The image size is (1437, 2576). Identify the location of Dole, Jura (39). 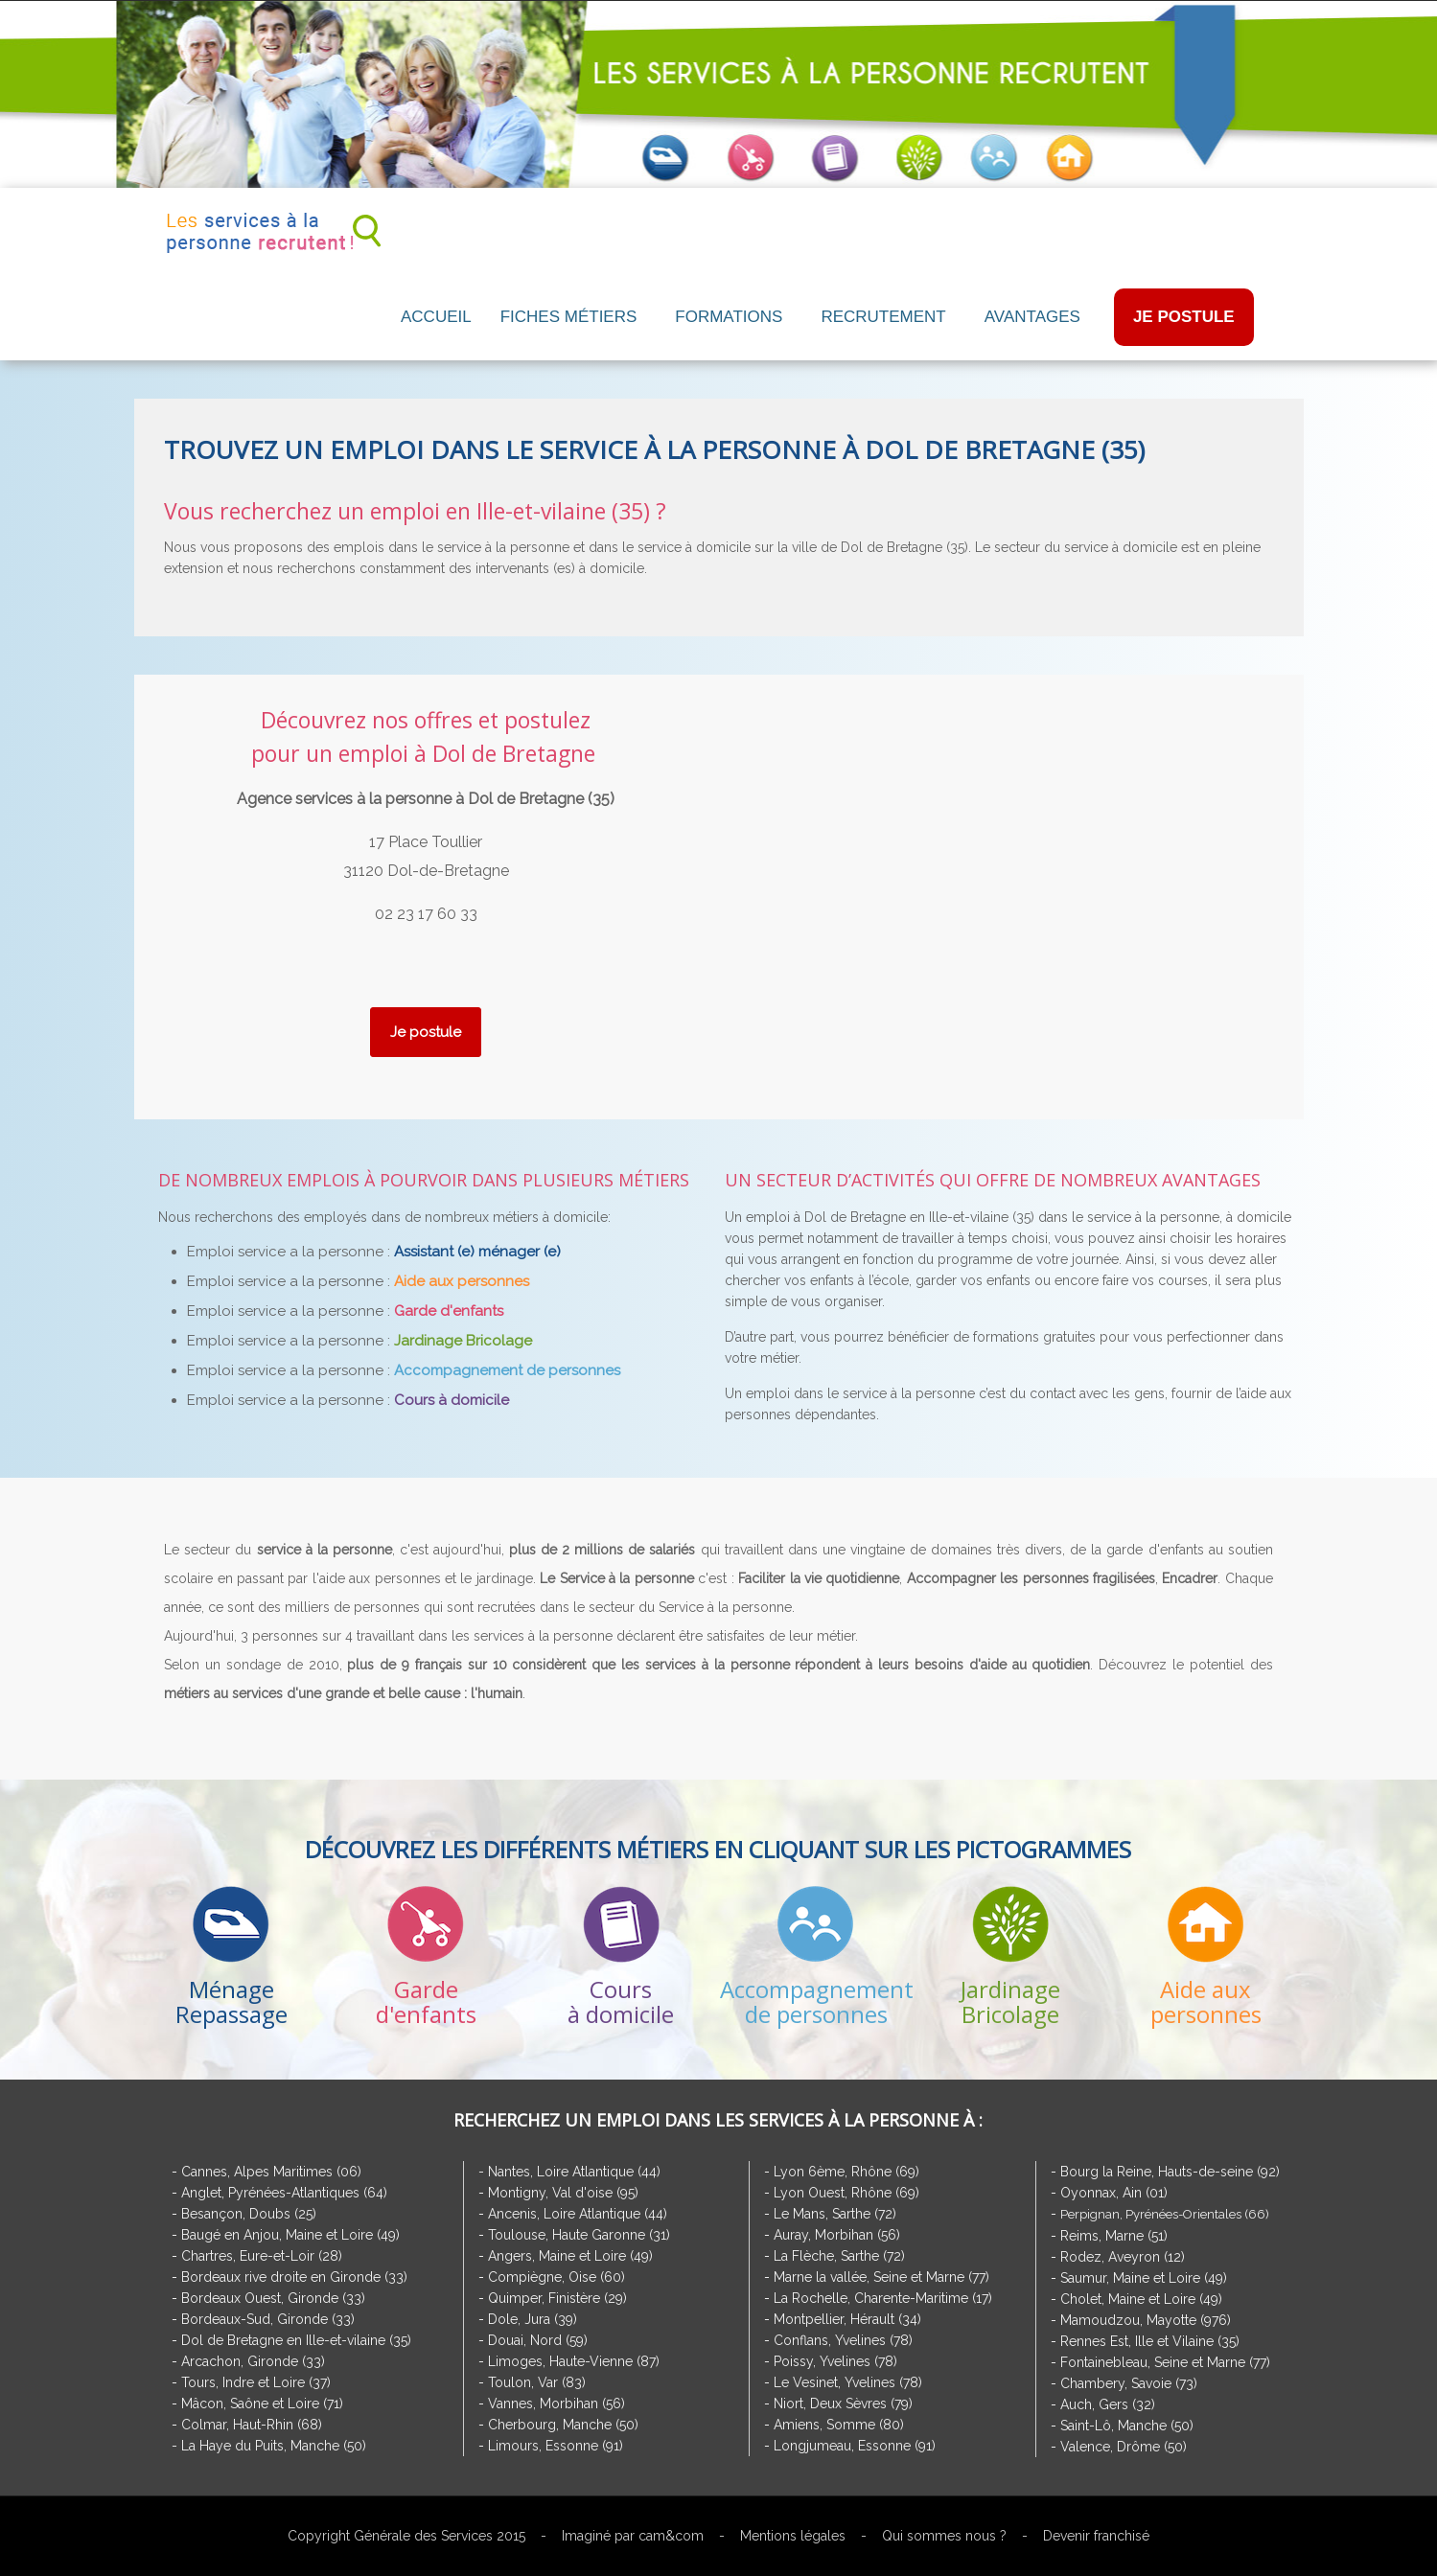
(532, 2319).